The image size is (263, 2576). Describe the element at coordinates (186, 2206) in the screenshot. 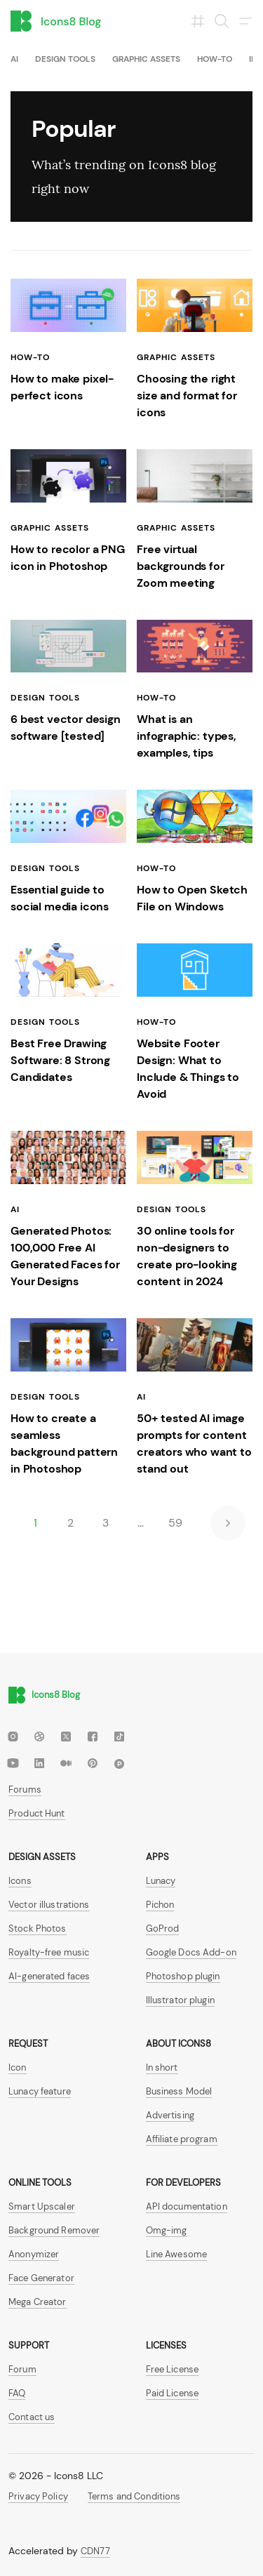

I see `API documentation` at that location.